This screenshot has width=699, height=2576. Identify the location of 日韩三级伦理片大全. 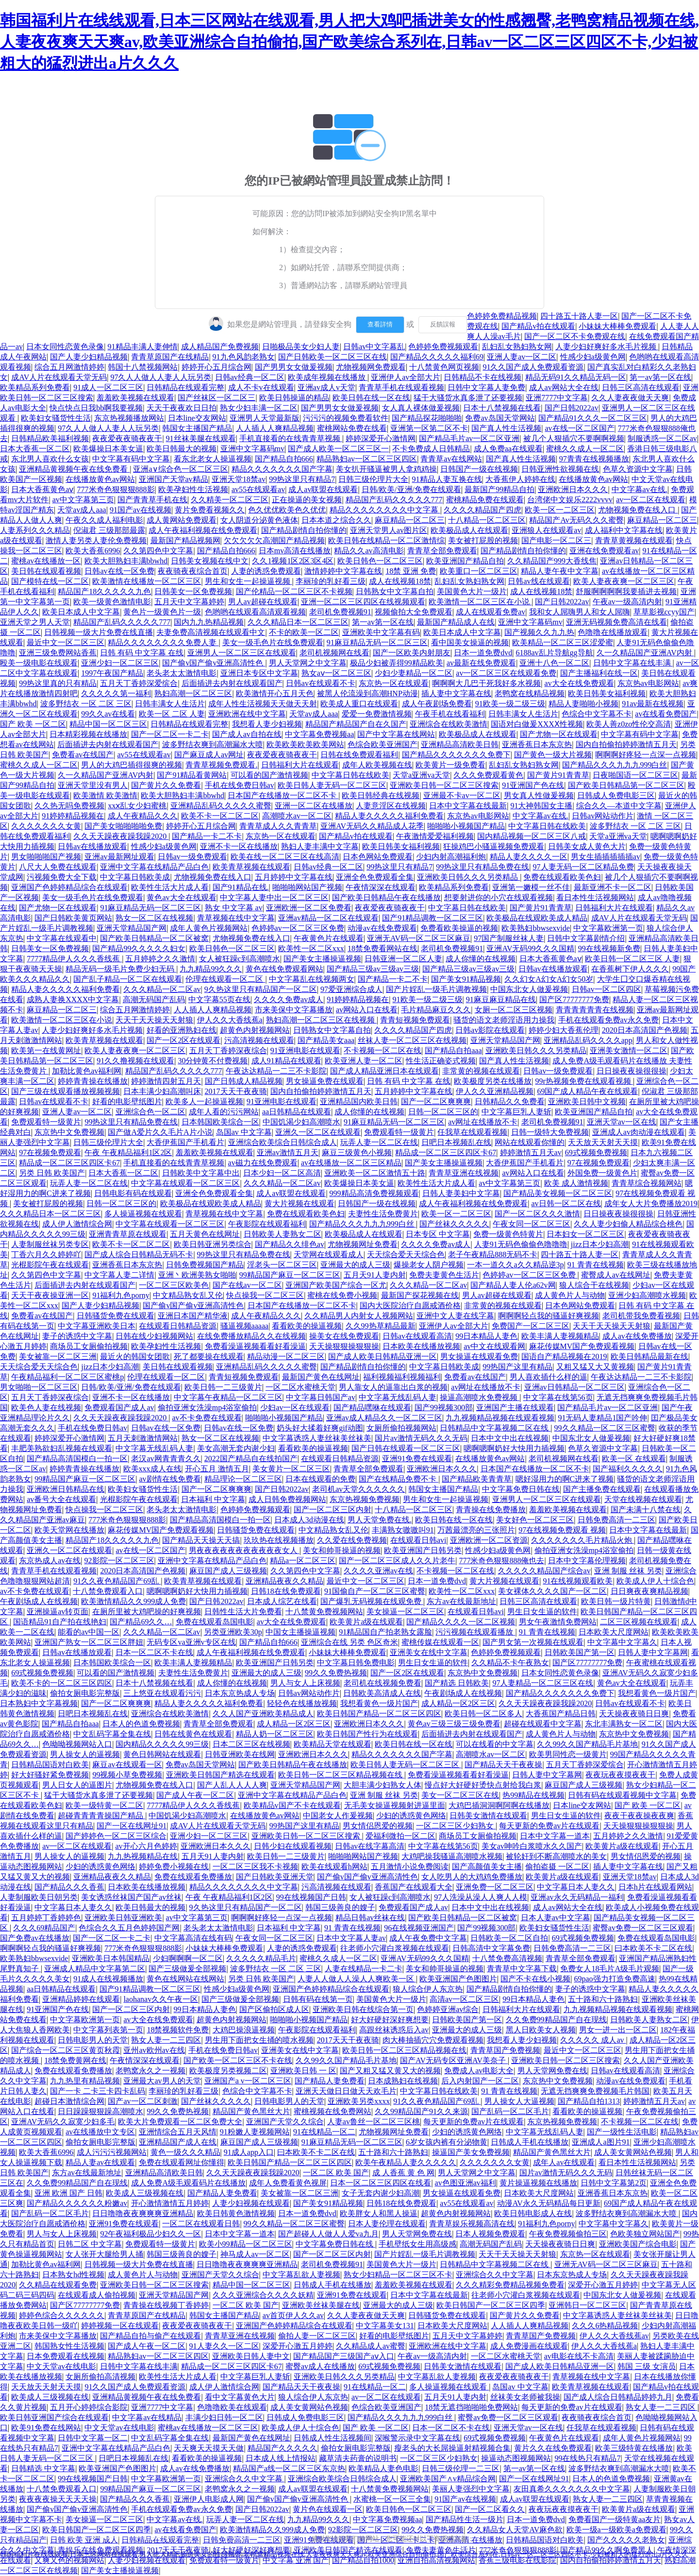
(373, 479).